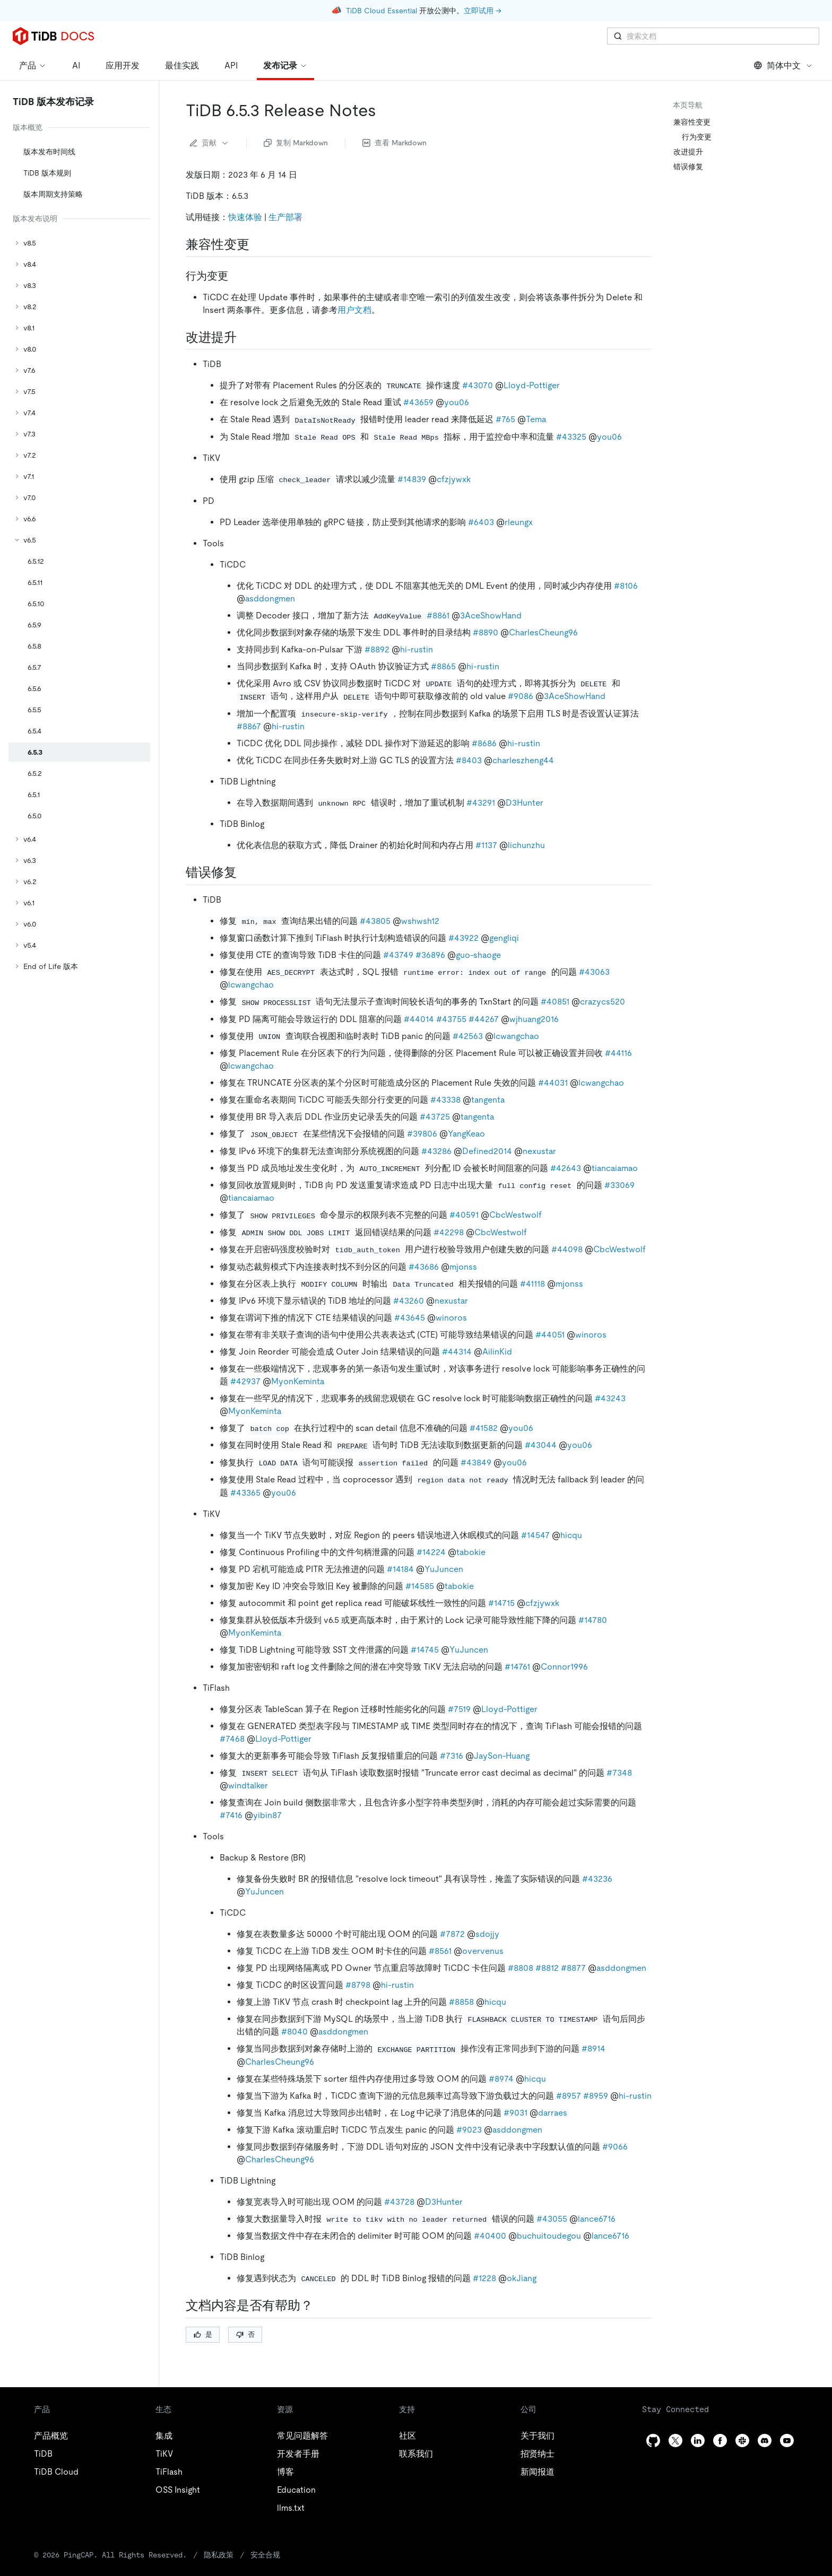  What do you see at coordinates (515, 2113) in the screenshot?
I see `#9031` at bounding box center [515, 2113].